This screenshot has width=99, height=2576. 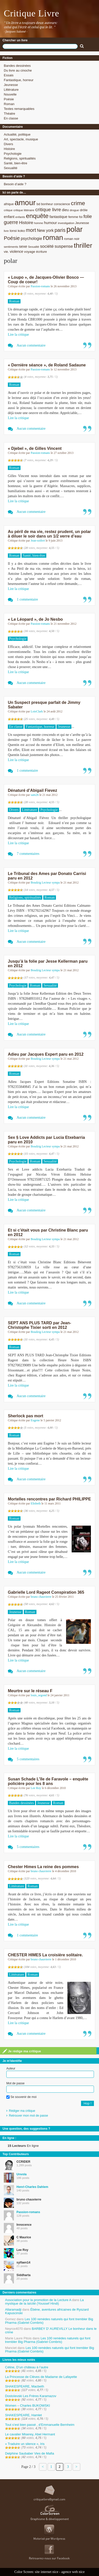 I want to click on « Traduire un silence », Iris, so click(x=25, y=2444).